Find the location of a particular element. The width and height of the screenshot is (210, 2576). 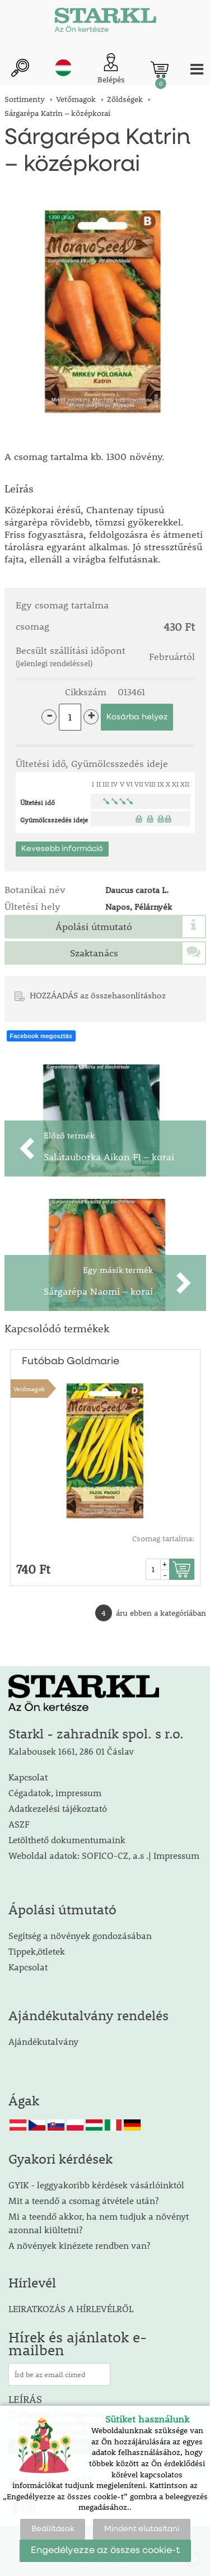

Kapcsolat is located at coordinates (28, 1777).